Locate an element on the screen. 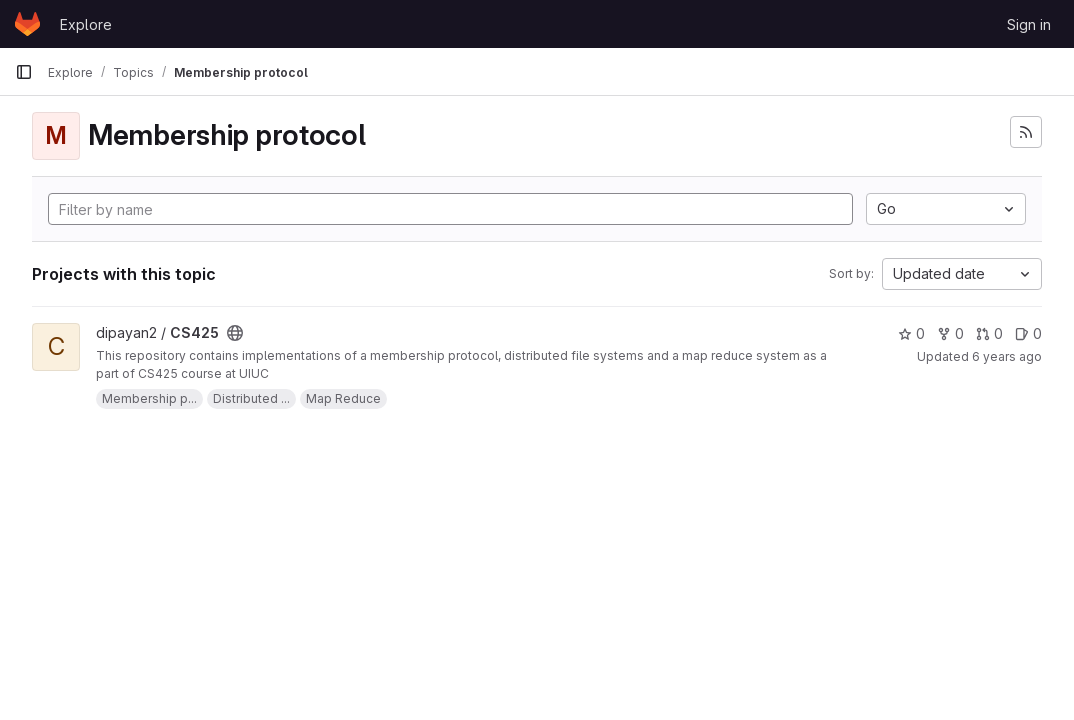 The width and height of the screenshot is (1074, 720). [Primary navigation sidebar] is located at coordinates (24, 72).